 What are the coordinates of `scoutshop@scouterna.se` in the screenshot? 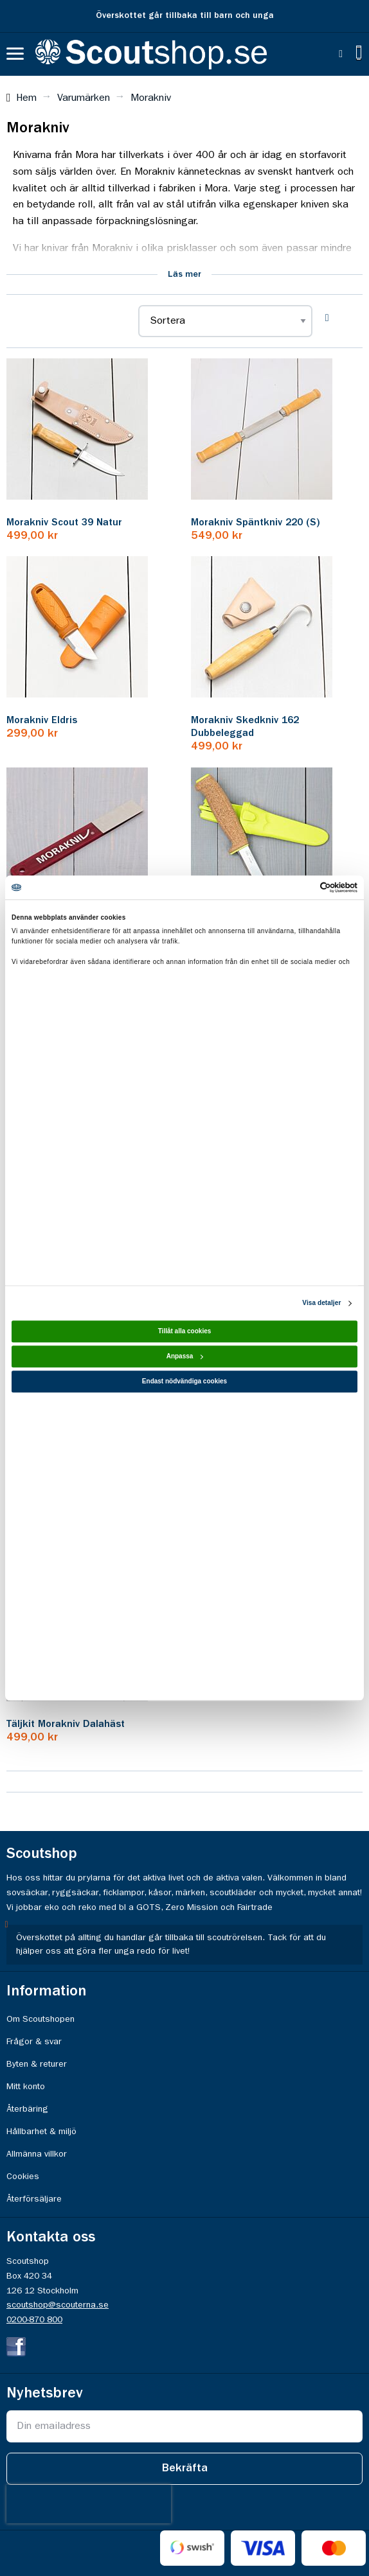 It's located at (57, 2305).